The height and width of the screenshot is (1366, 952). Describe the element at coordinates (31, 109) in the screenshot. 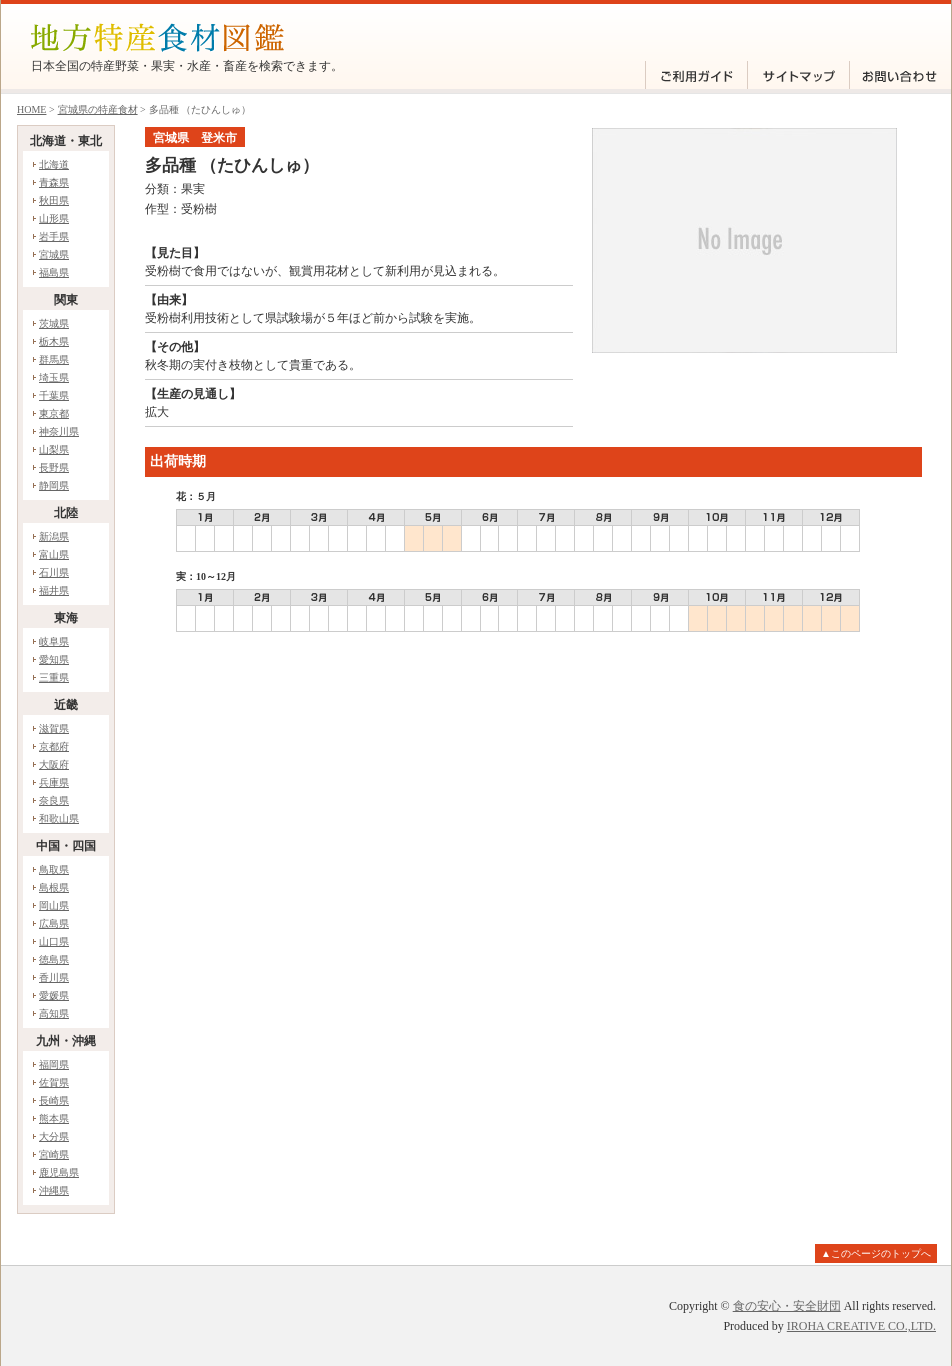

I see `HOME` at that location.